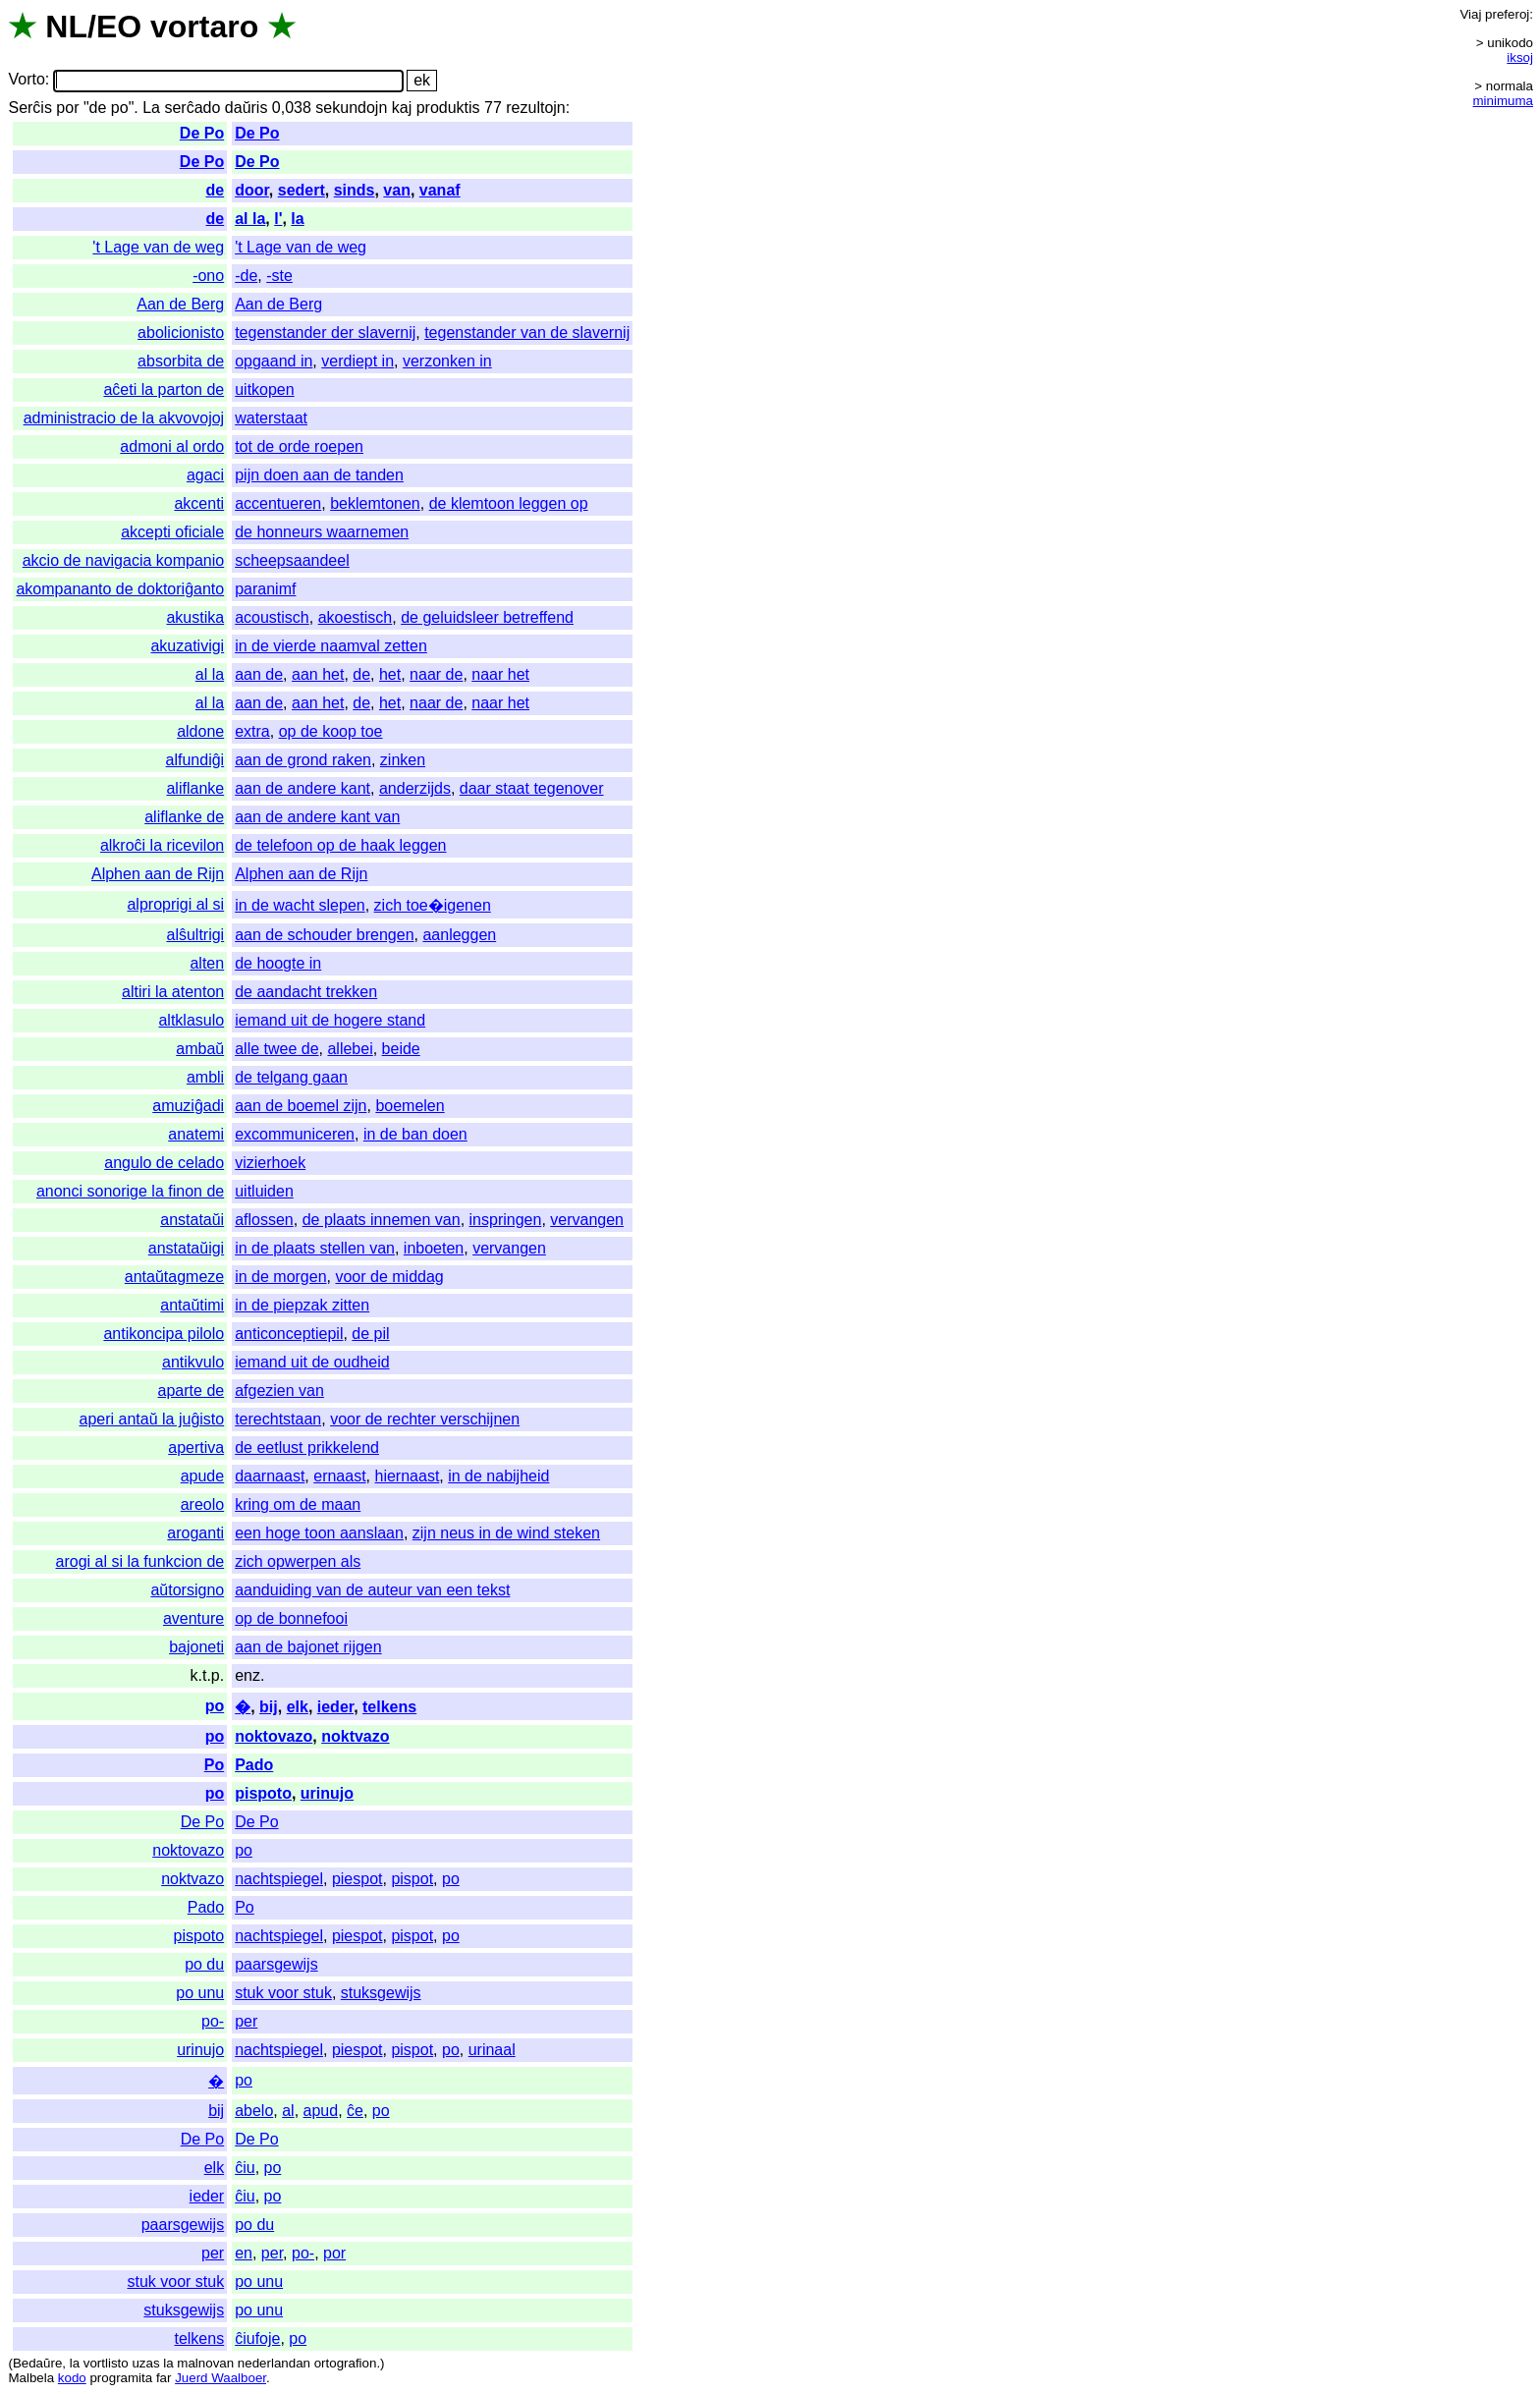 The width and height of the screenshot is (1540, 2394). What do you see at coordinates (195, 934) in the screenshot?
I see `alŝultrigi` at bounding box center [195, 934].